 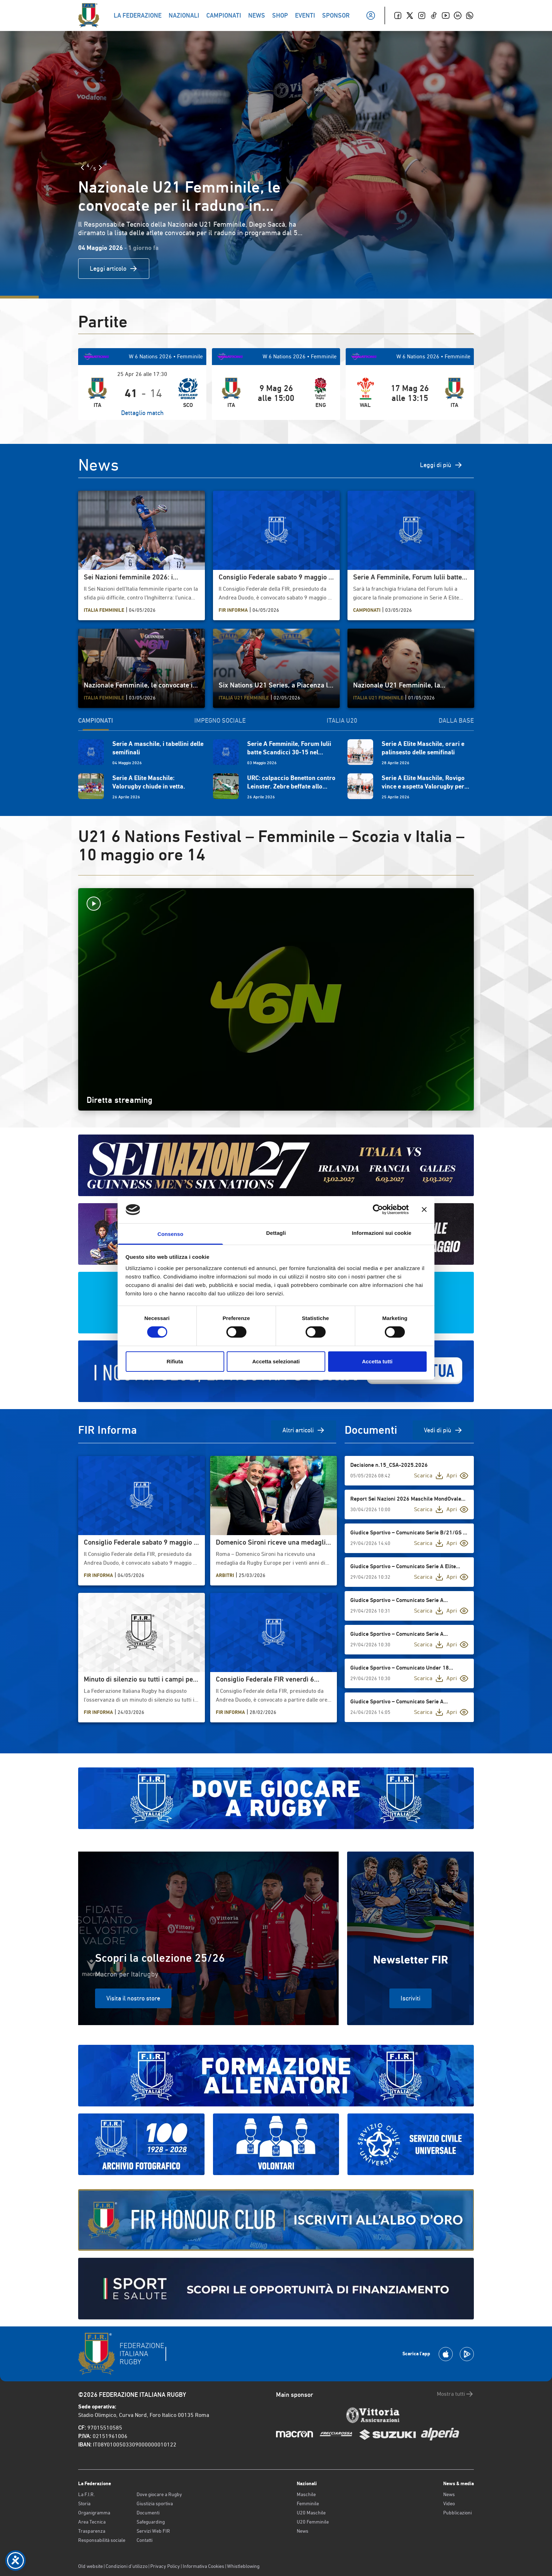 What do you see at coordinates (100, 167) in the screenshot?
I see `[Slide Successiva]` at bounding box center [100, 167].